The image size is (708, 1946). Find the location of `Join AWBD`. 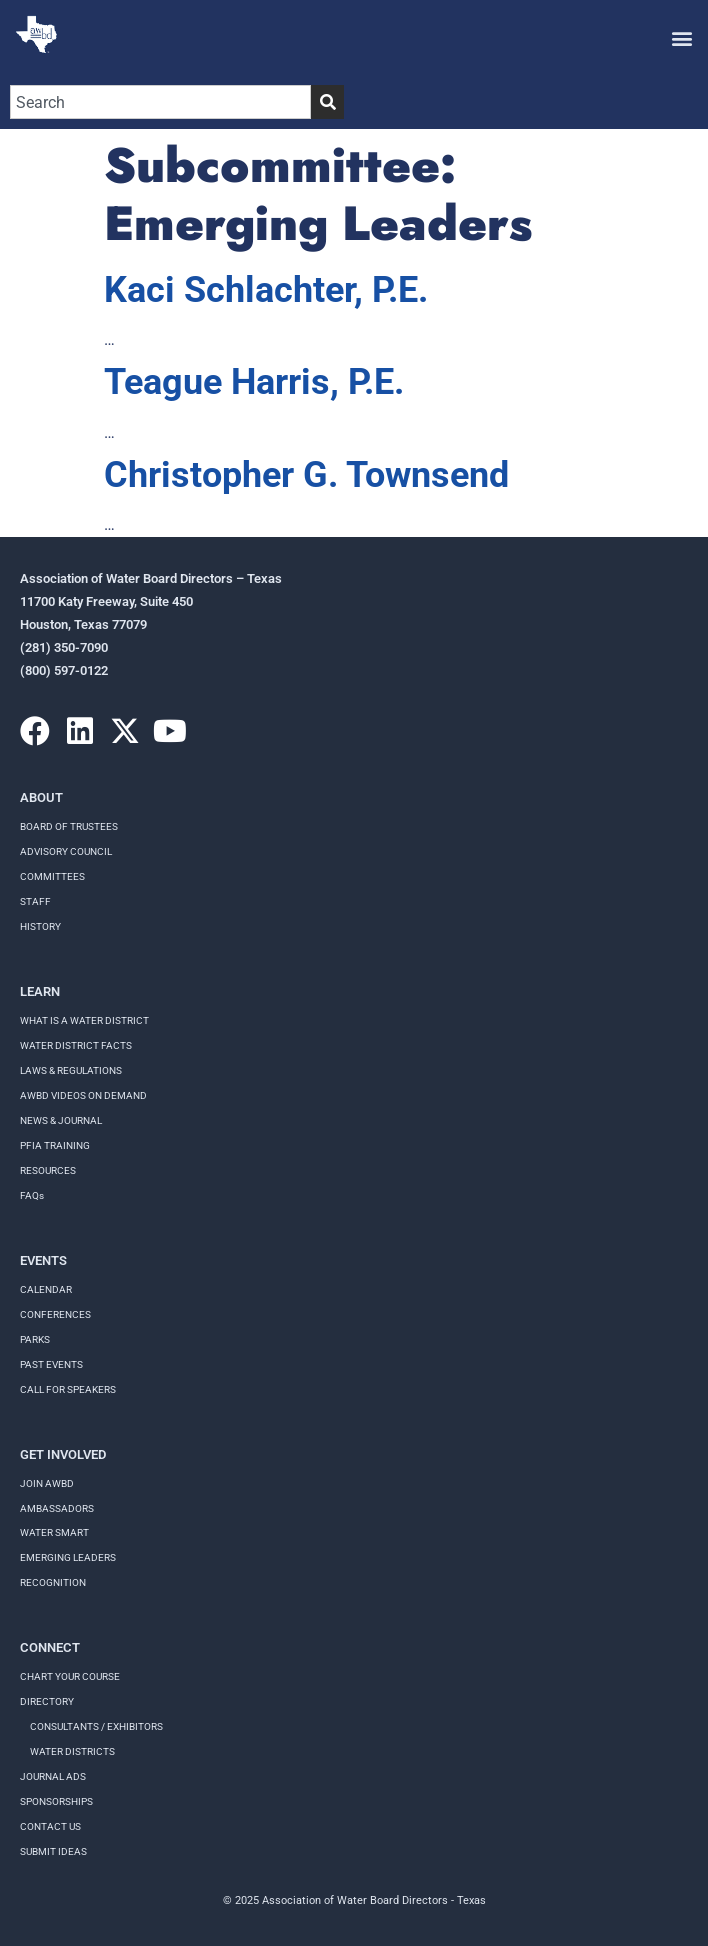

Join AWBD is located at coordinates (47, 1483).